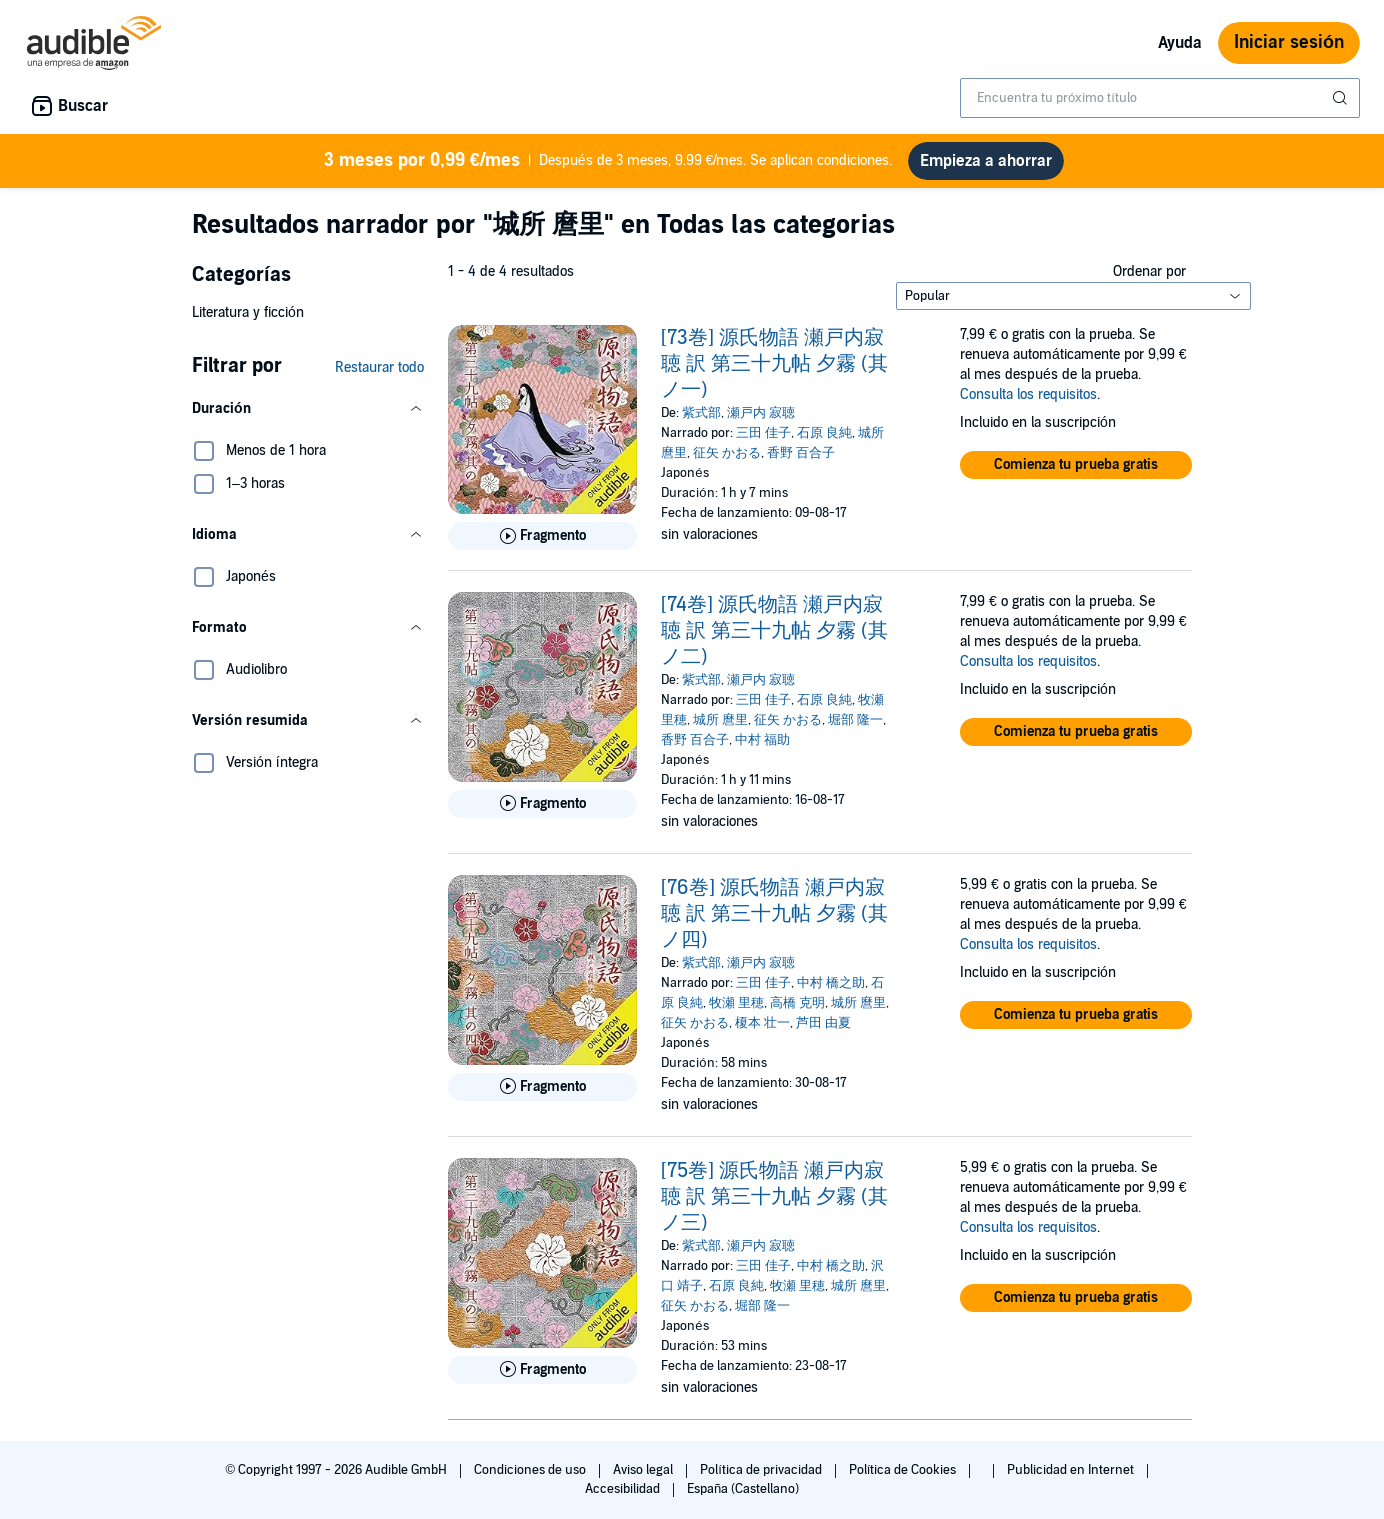 The height and width of the screenshot is (1519, 1384). Describe the element at coordinates (743, 1489) in the screenshot. I see `España (Castellano)` at that location.